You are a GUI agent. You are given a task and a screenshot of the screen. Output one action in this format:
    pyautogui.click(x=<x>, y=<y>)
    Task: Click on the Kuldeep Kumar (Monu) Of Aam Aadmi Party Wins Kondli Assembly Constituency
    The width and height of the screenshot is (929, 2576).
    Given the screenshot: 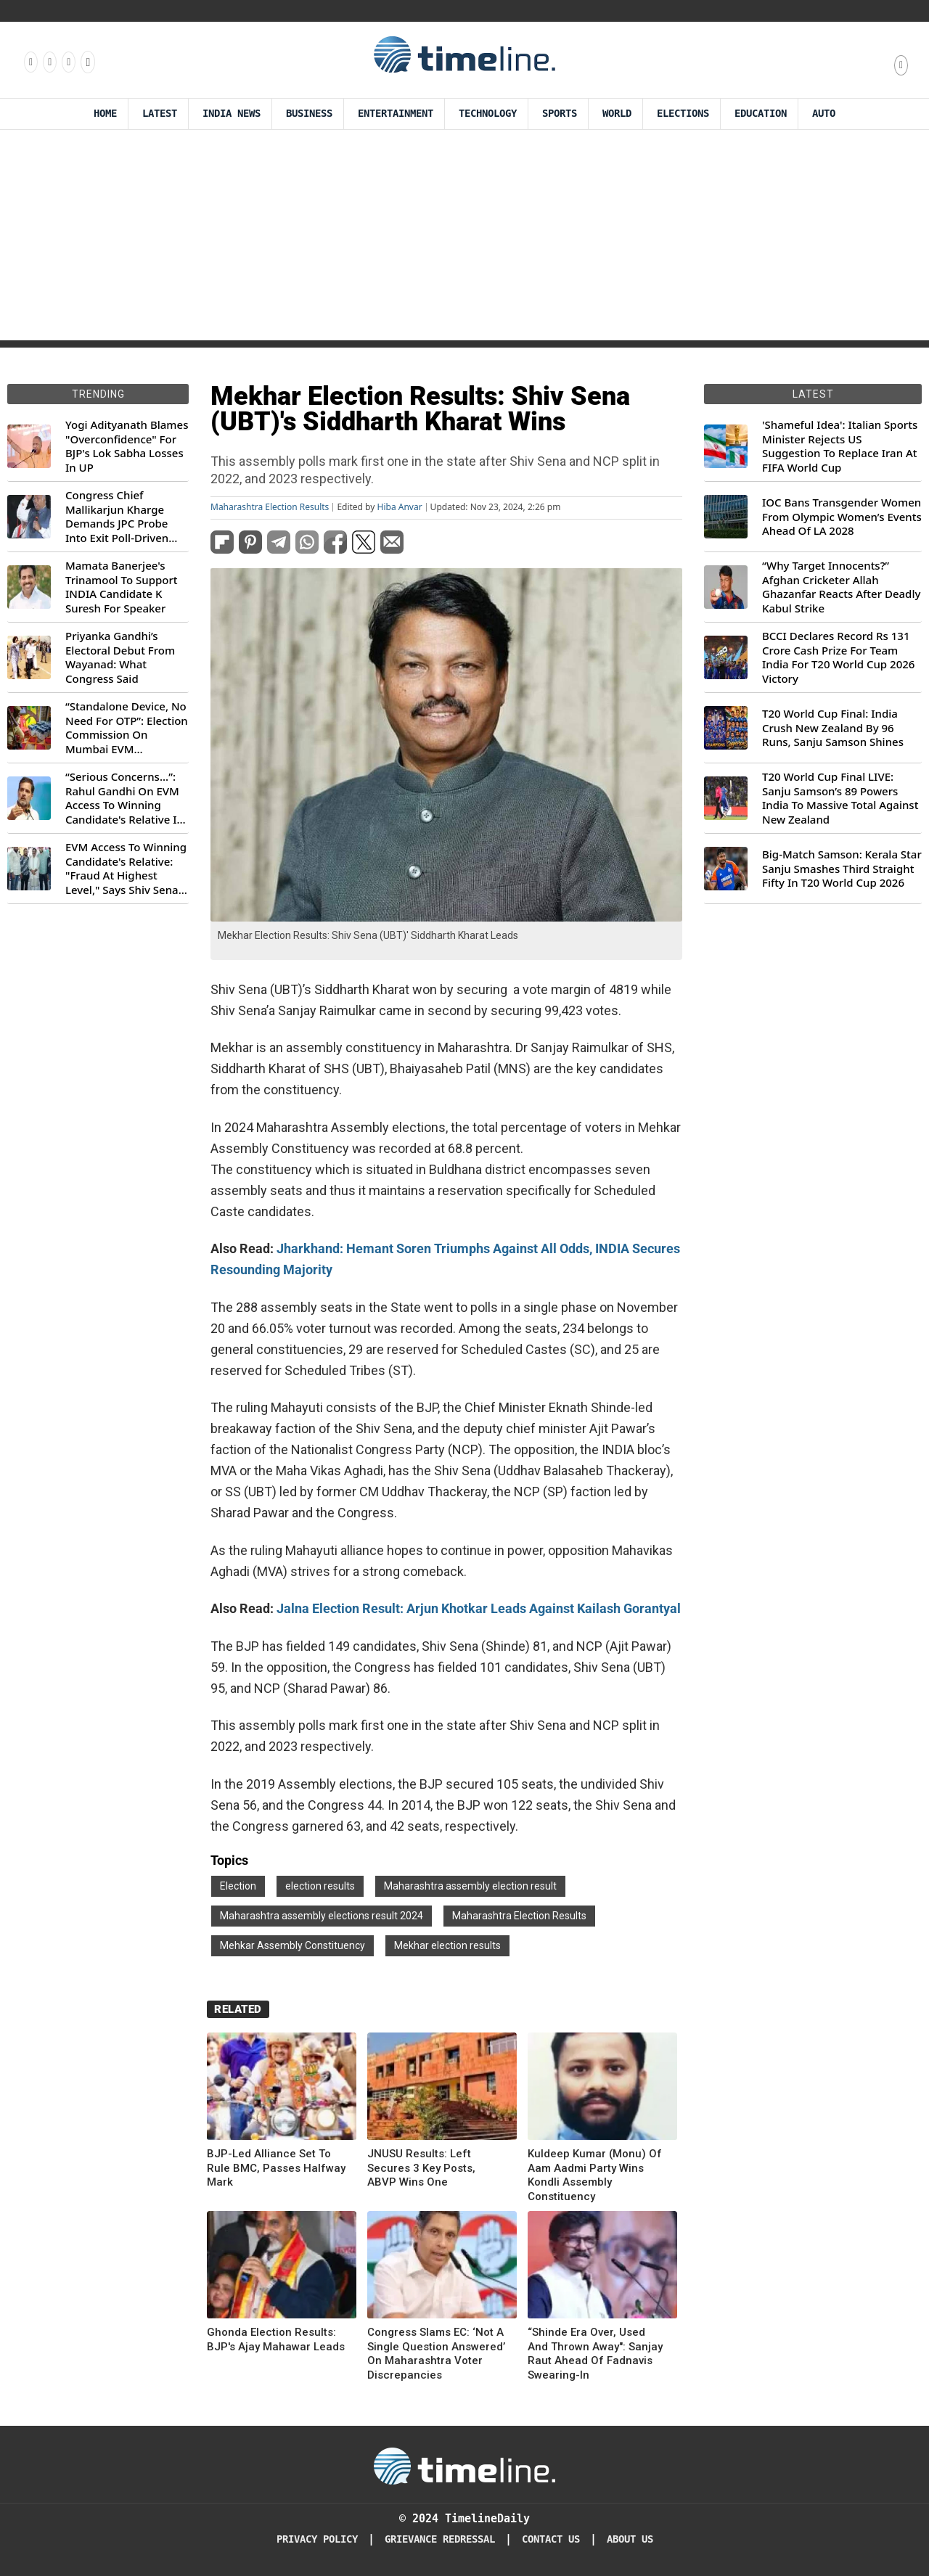 What is the action you would take?
    pyautogui.click(x=595, y=2175)
    